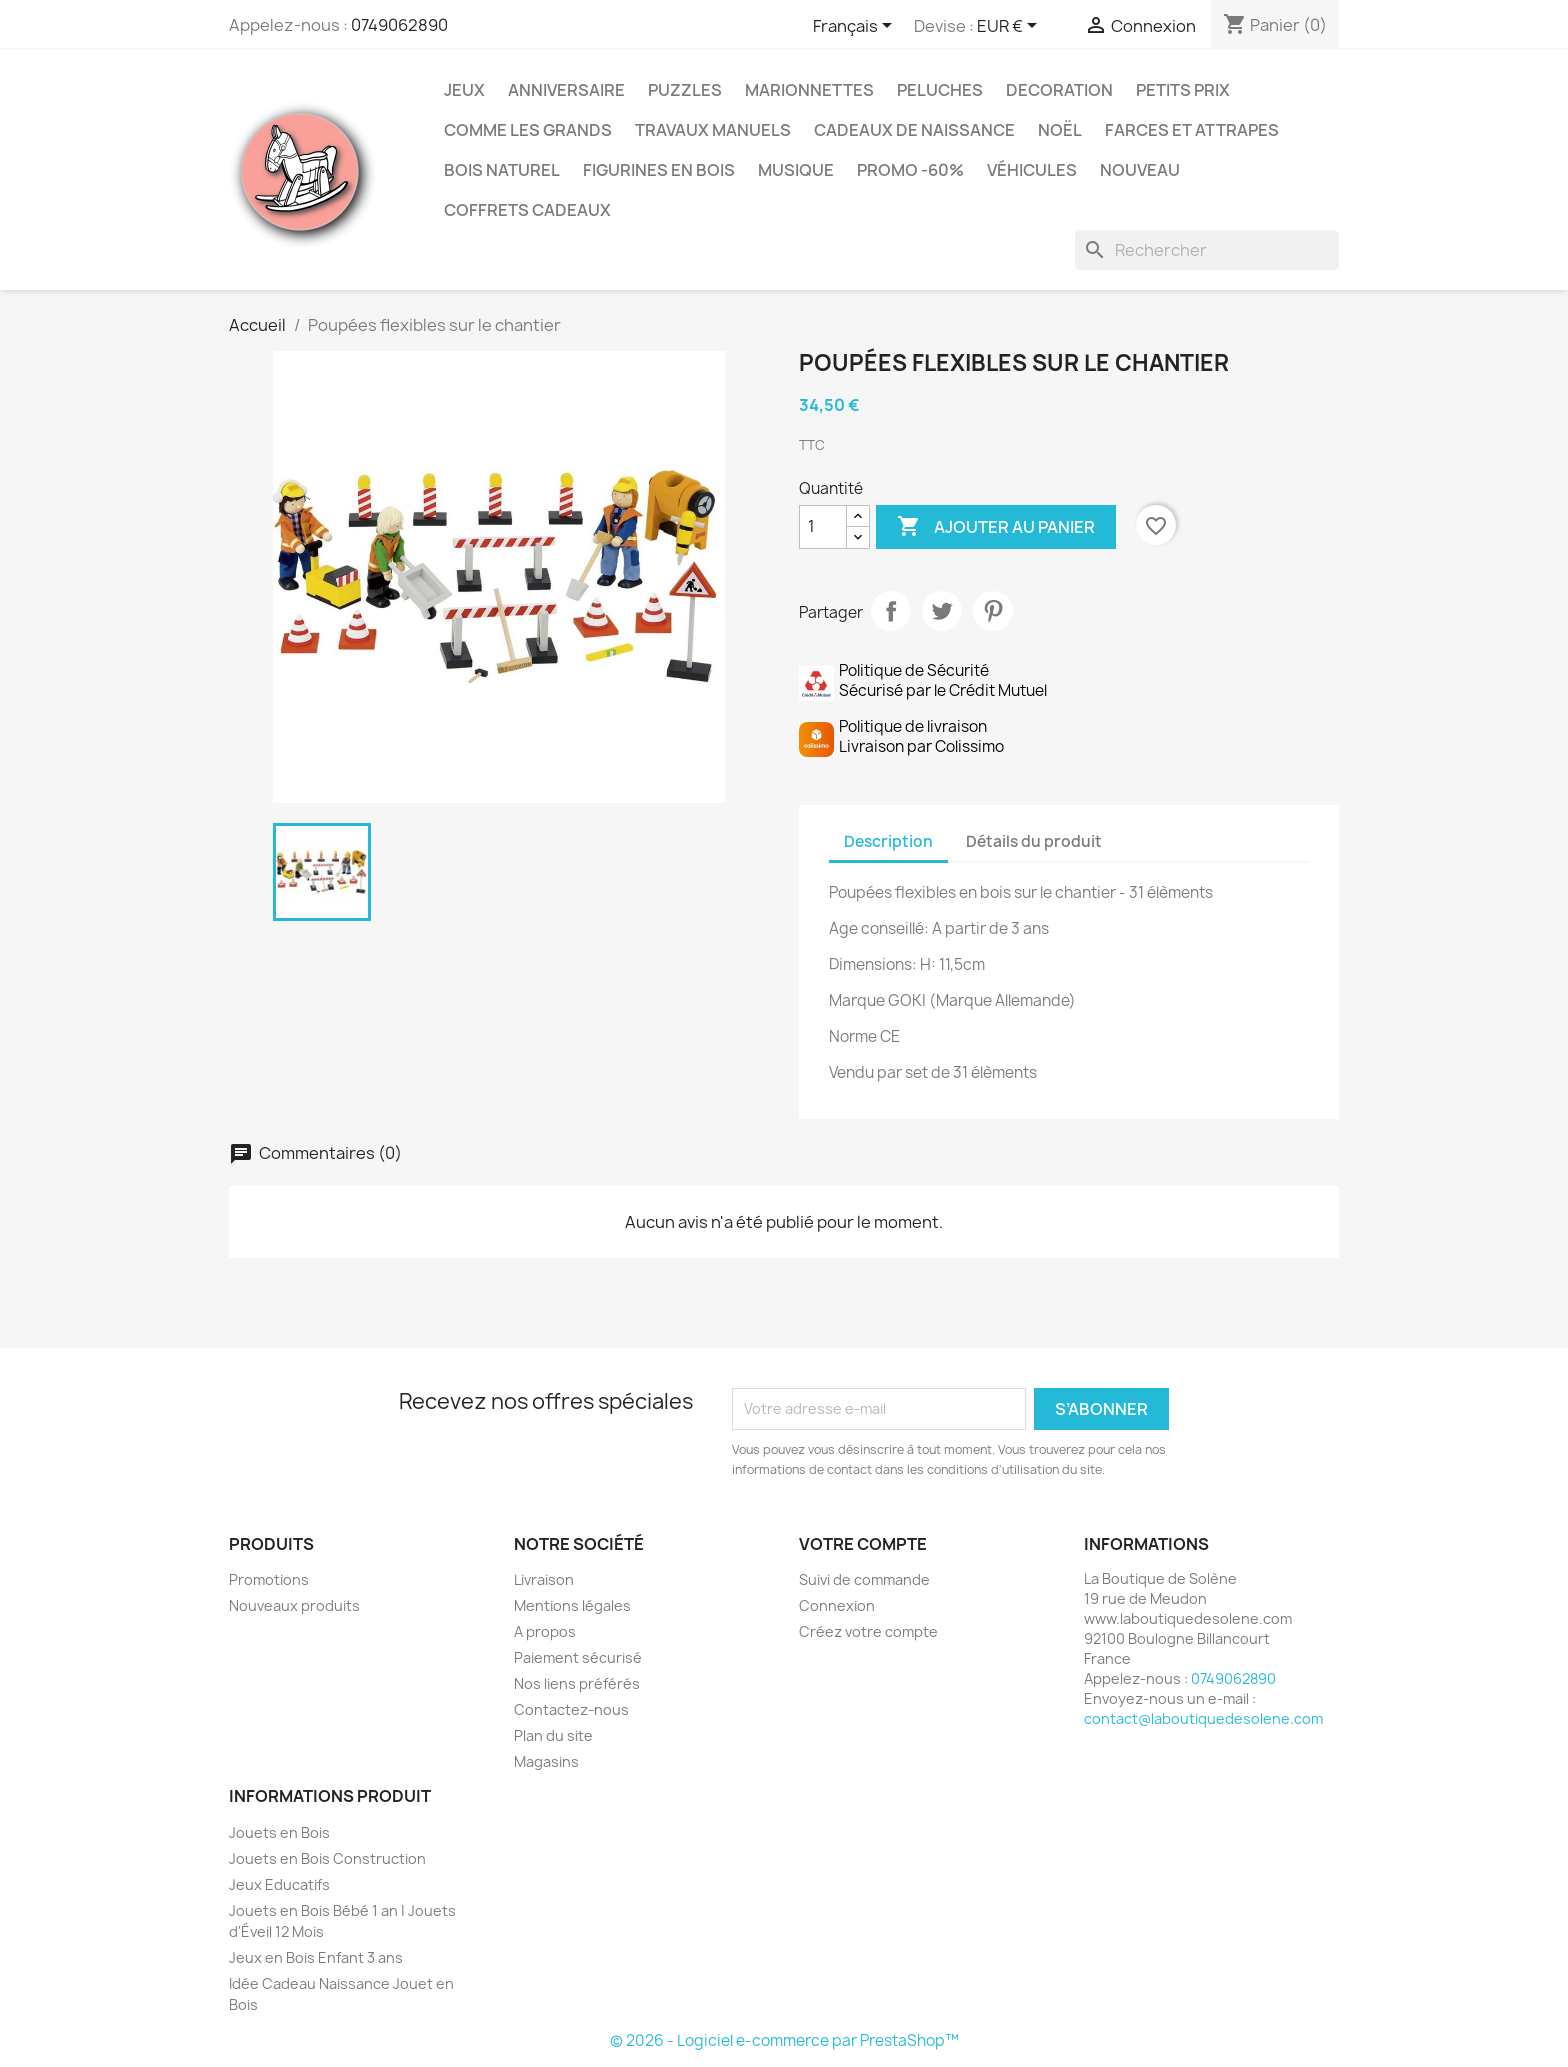 Image resolution: width=1568 pixels, height=2067 pixels. What do you see at coordinates (327, 1858) in the screenshot?
I see `Jouets en Bois Construction` at bounding box center [327, 1858].